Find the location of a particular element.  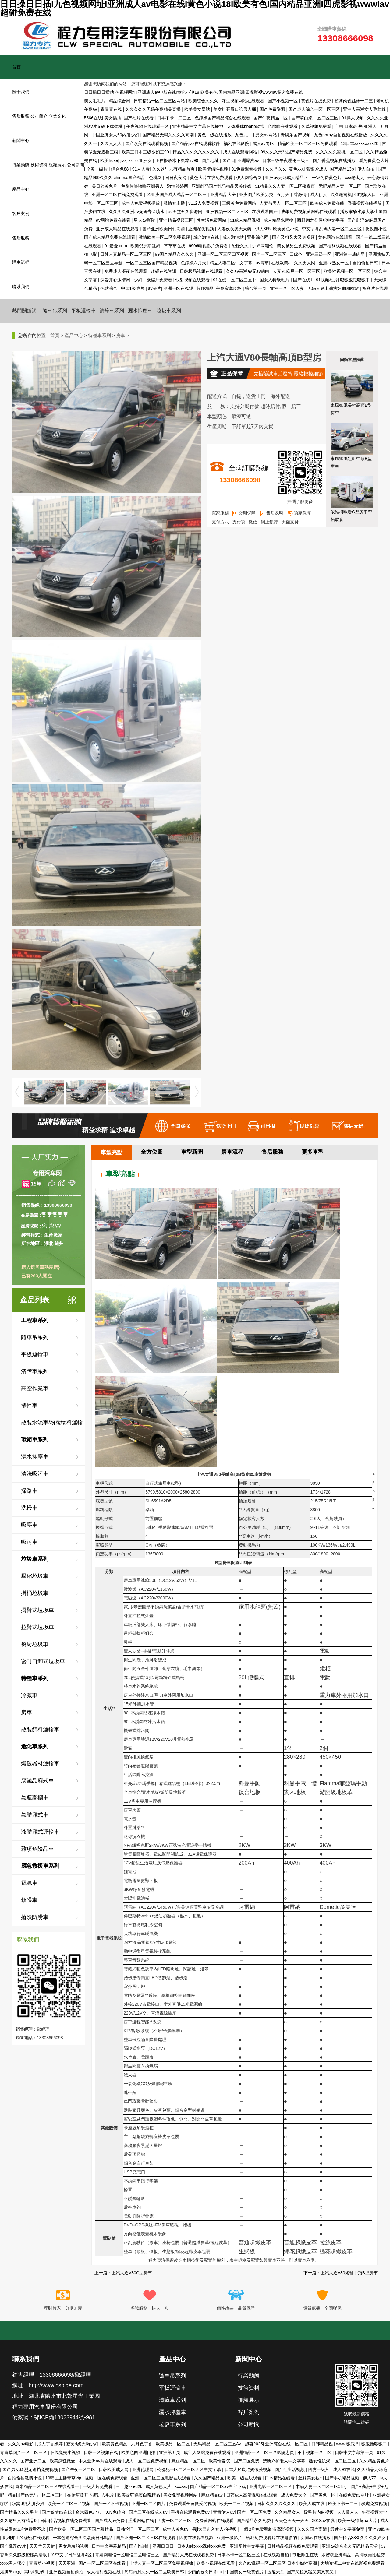

公侵犯一区二区三区四区中文字幕 is located at coordinates (189, 2469).